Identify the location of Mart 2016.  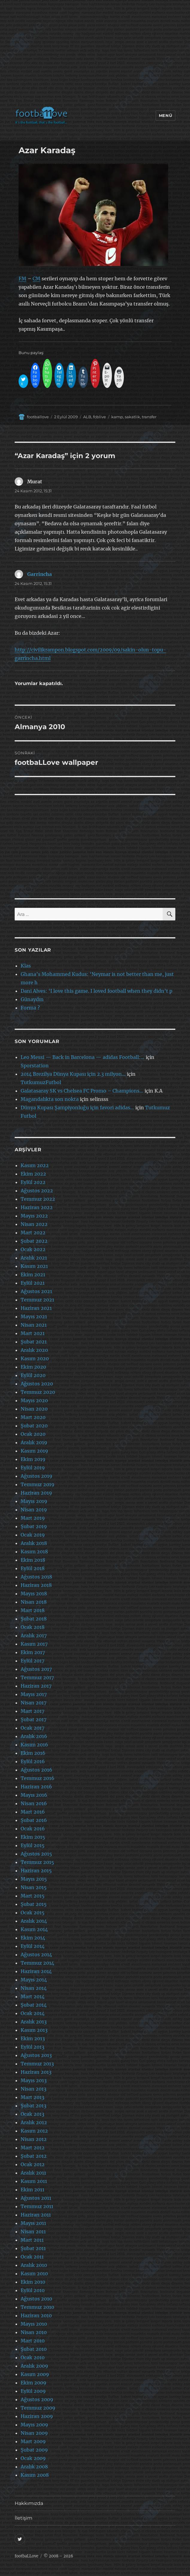
(33, 1812).